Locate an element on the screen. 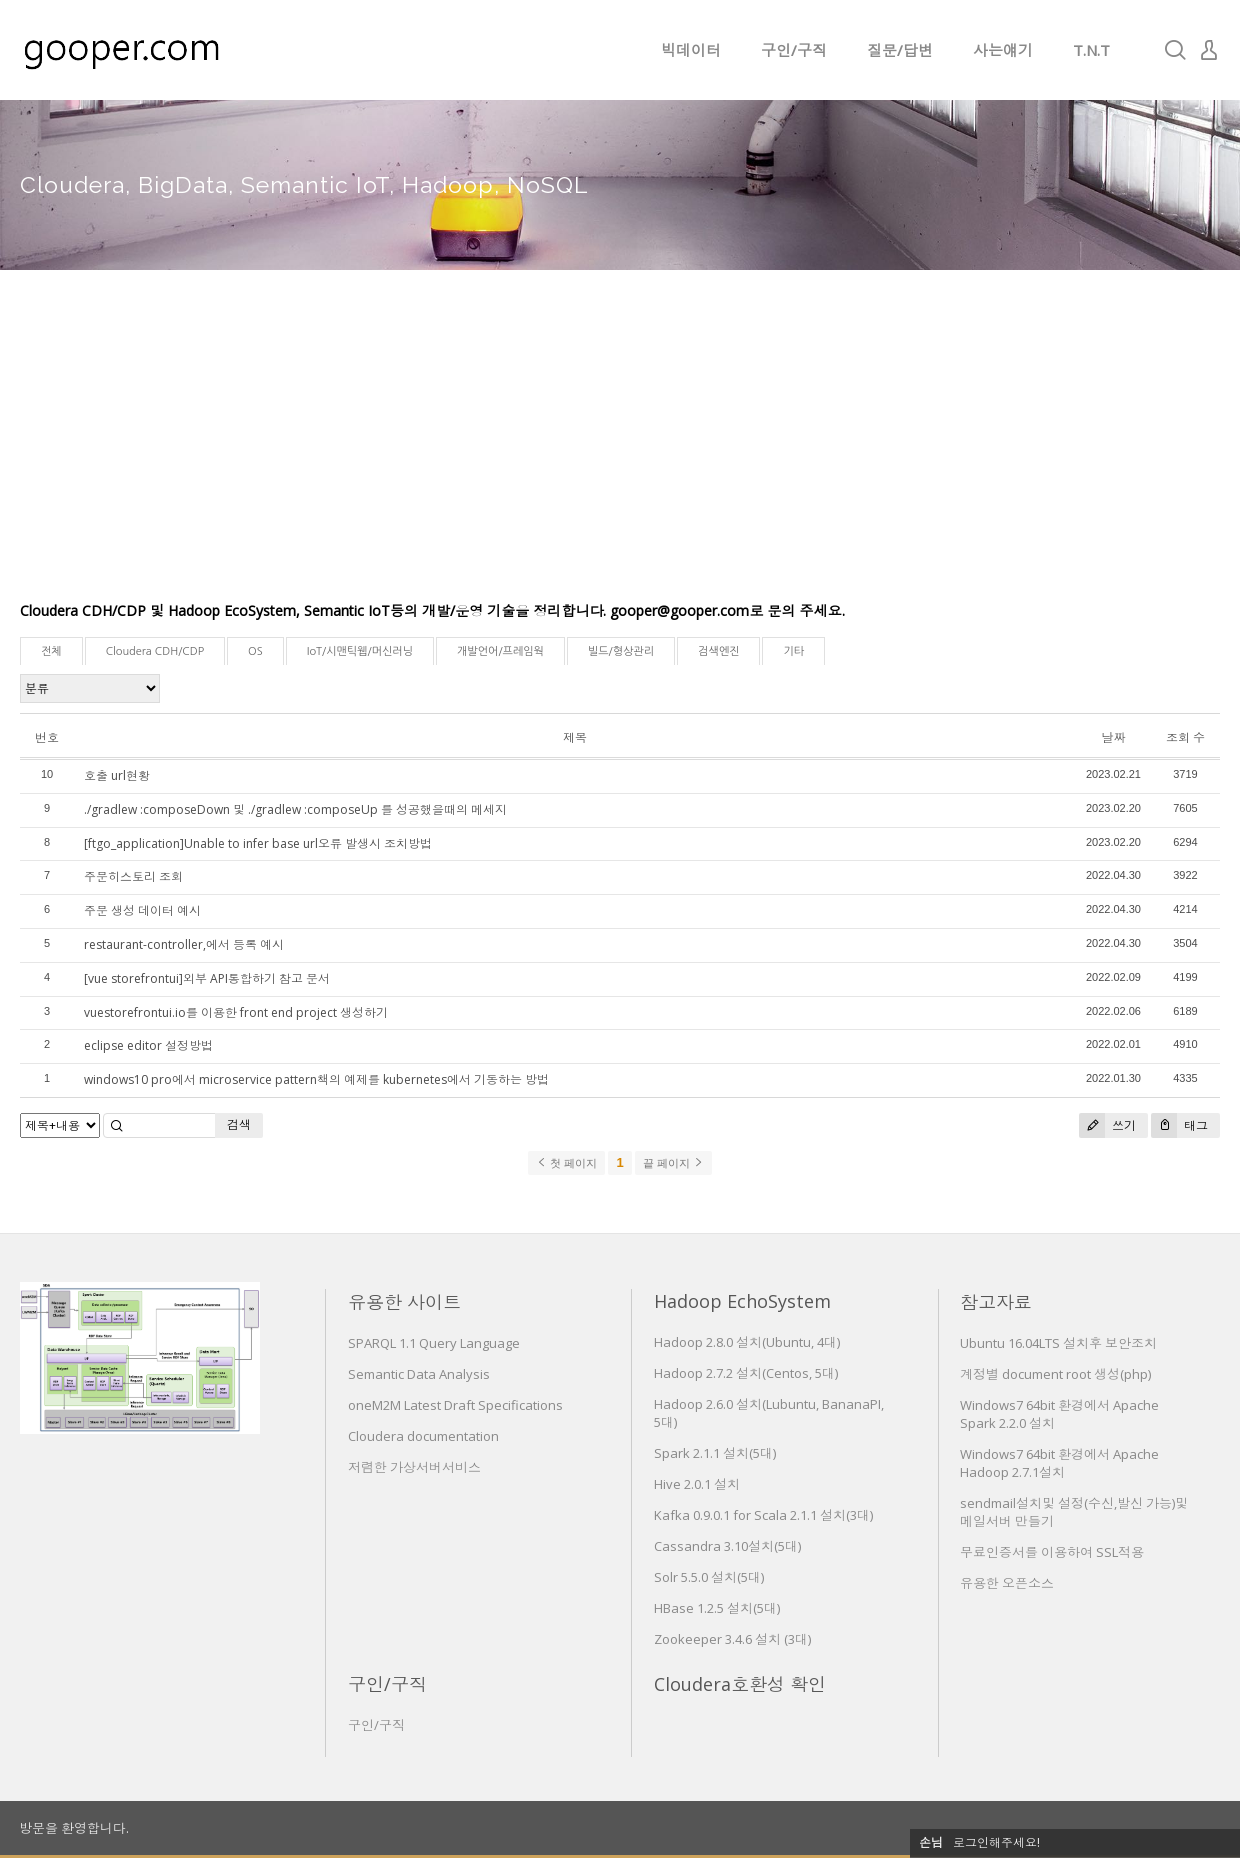 The height and width of the screenshot is (1858, 1240). 검색 is located at coordinates (239, 1124).